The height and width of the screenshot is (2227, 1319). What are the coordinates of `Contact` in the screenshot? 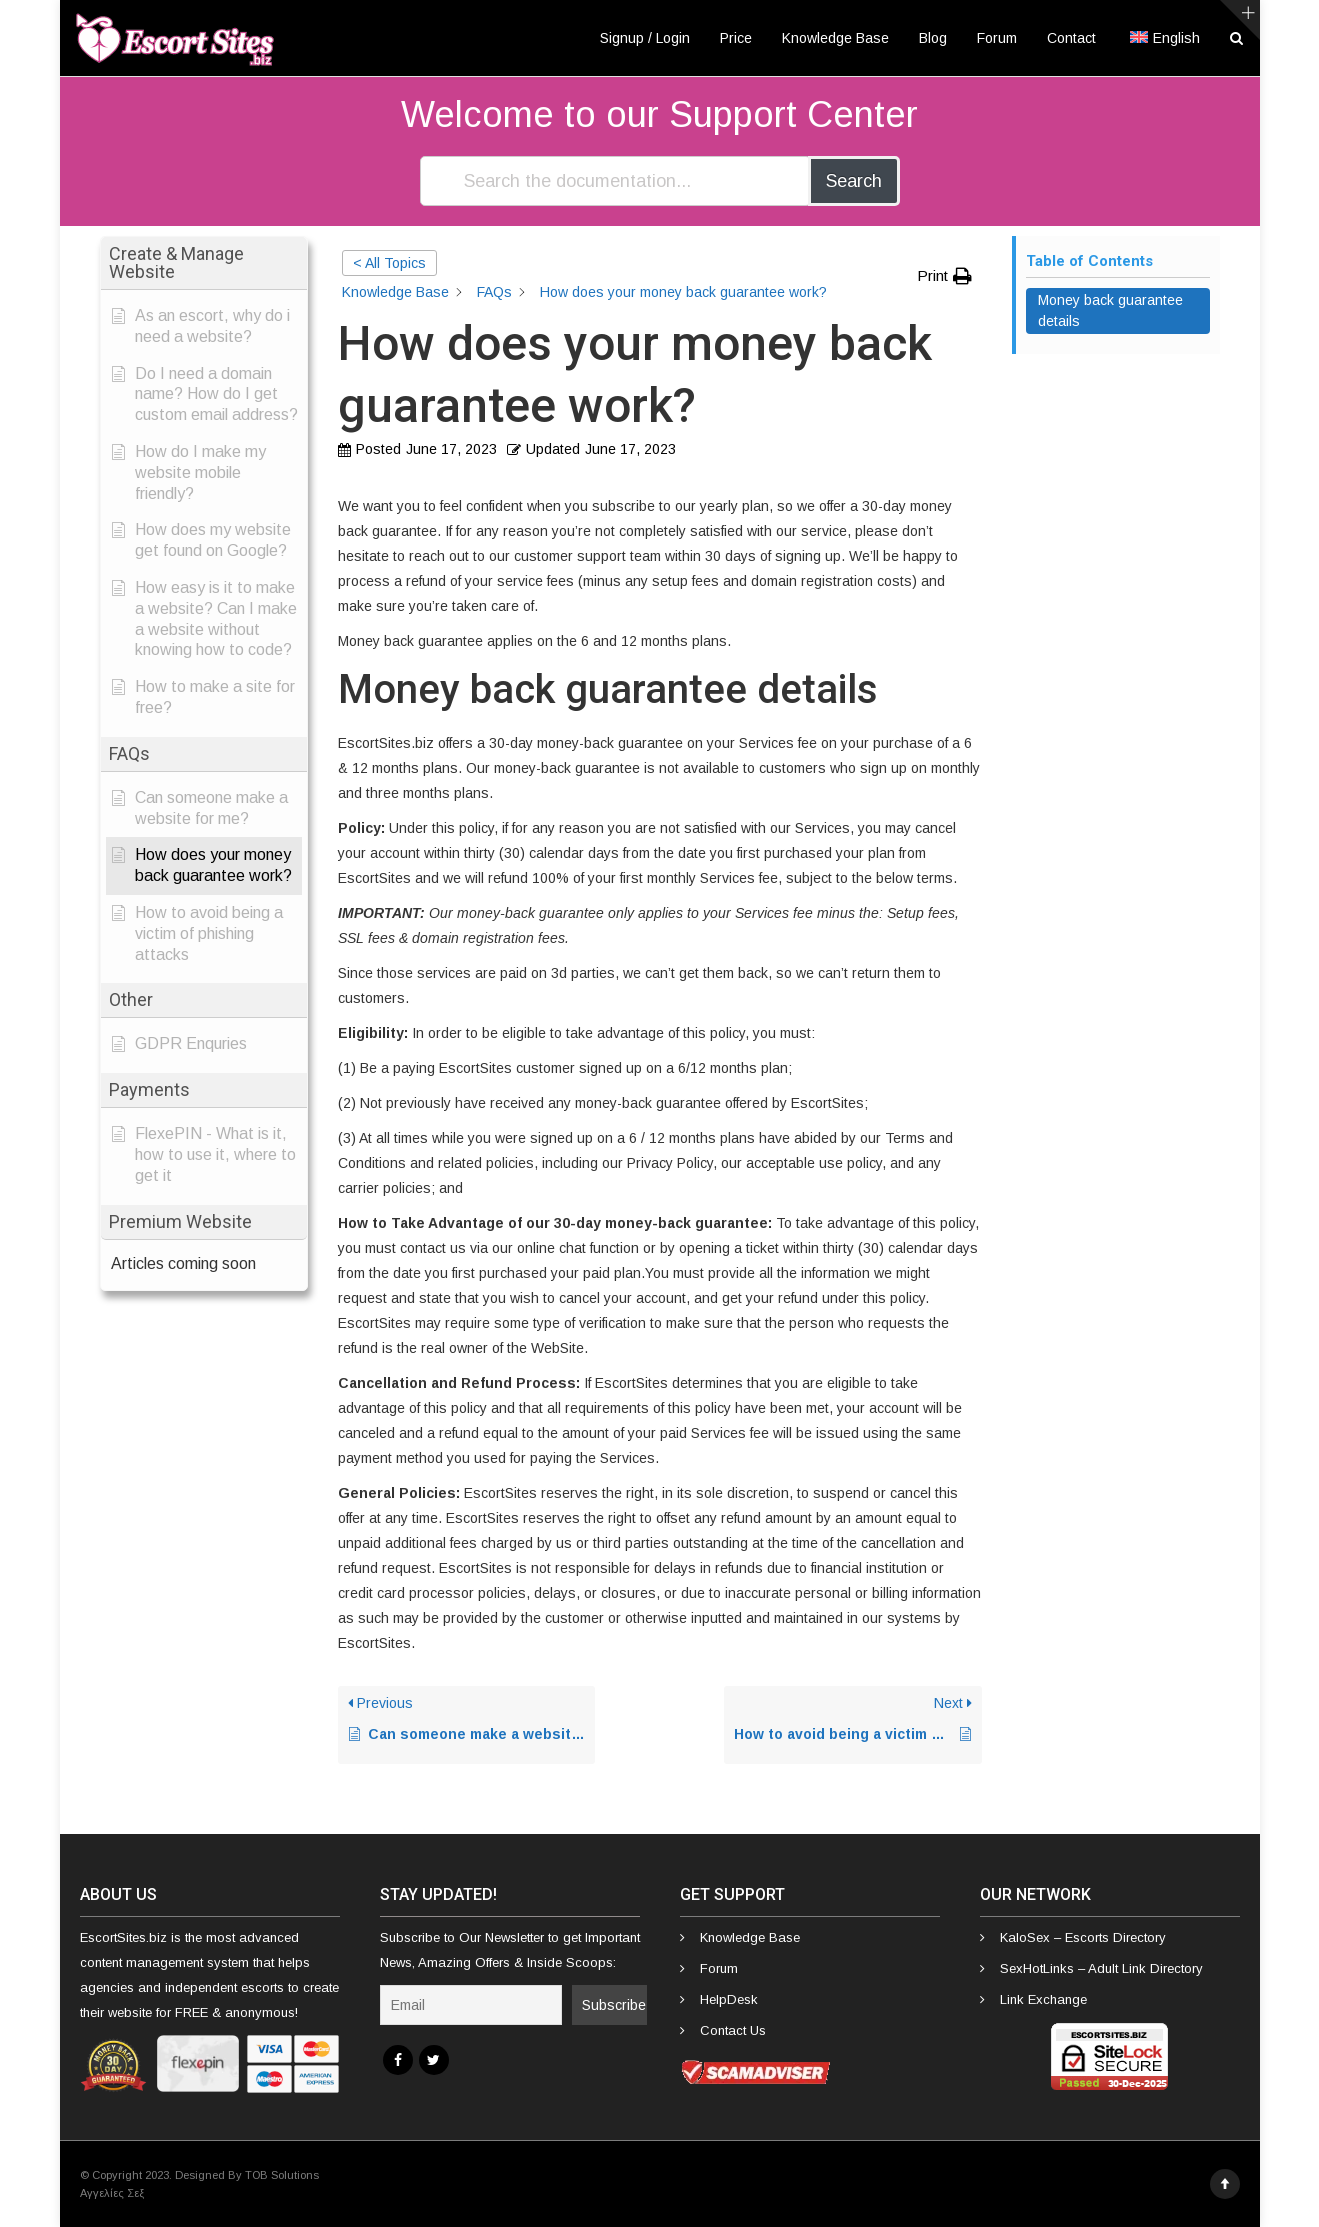 It's located at (1071, 38).